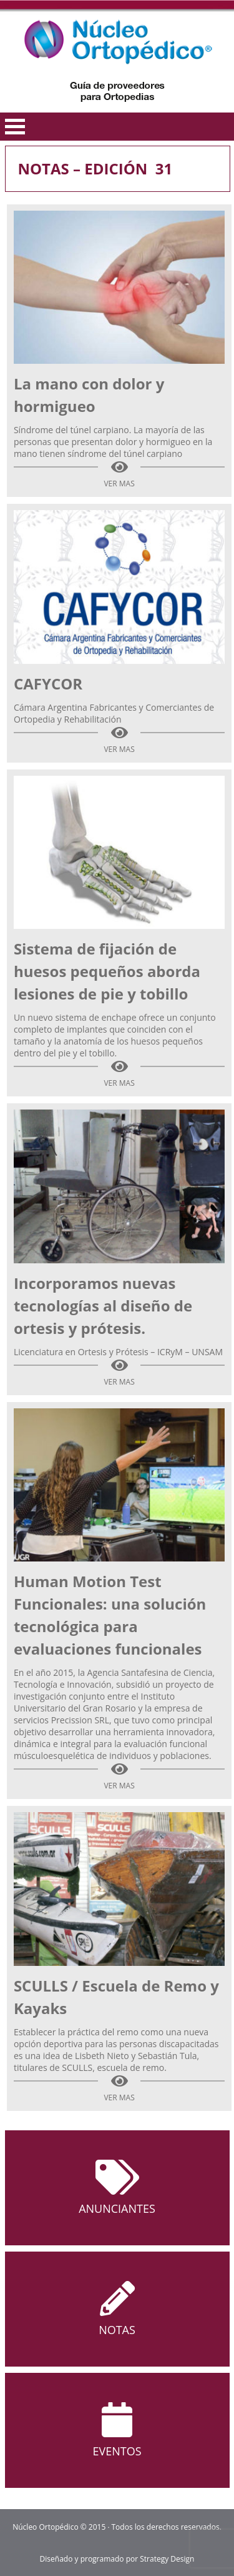 Image resolution: width=234 pixels, height=2576 pixels. Describe the element at coordinates (15, 127) in the screenshot. I see `Open Menu` at that location.